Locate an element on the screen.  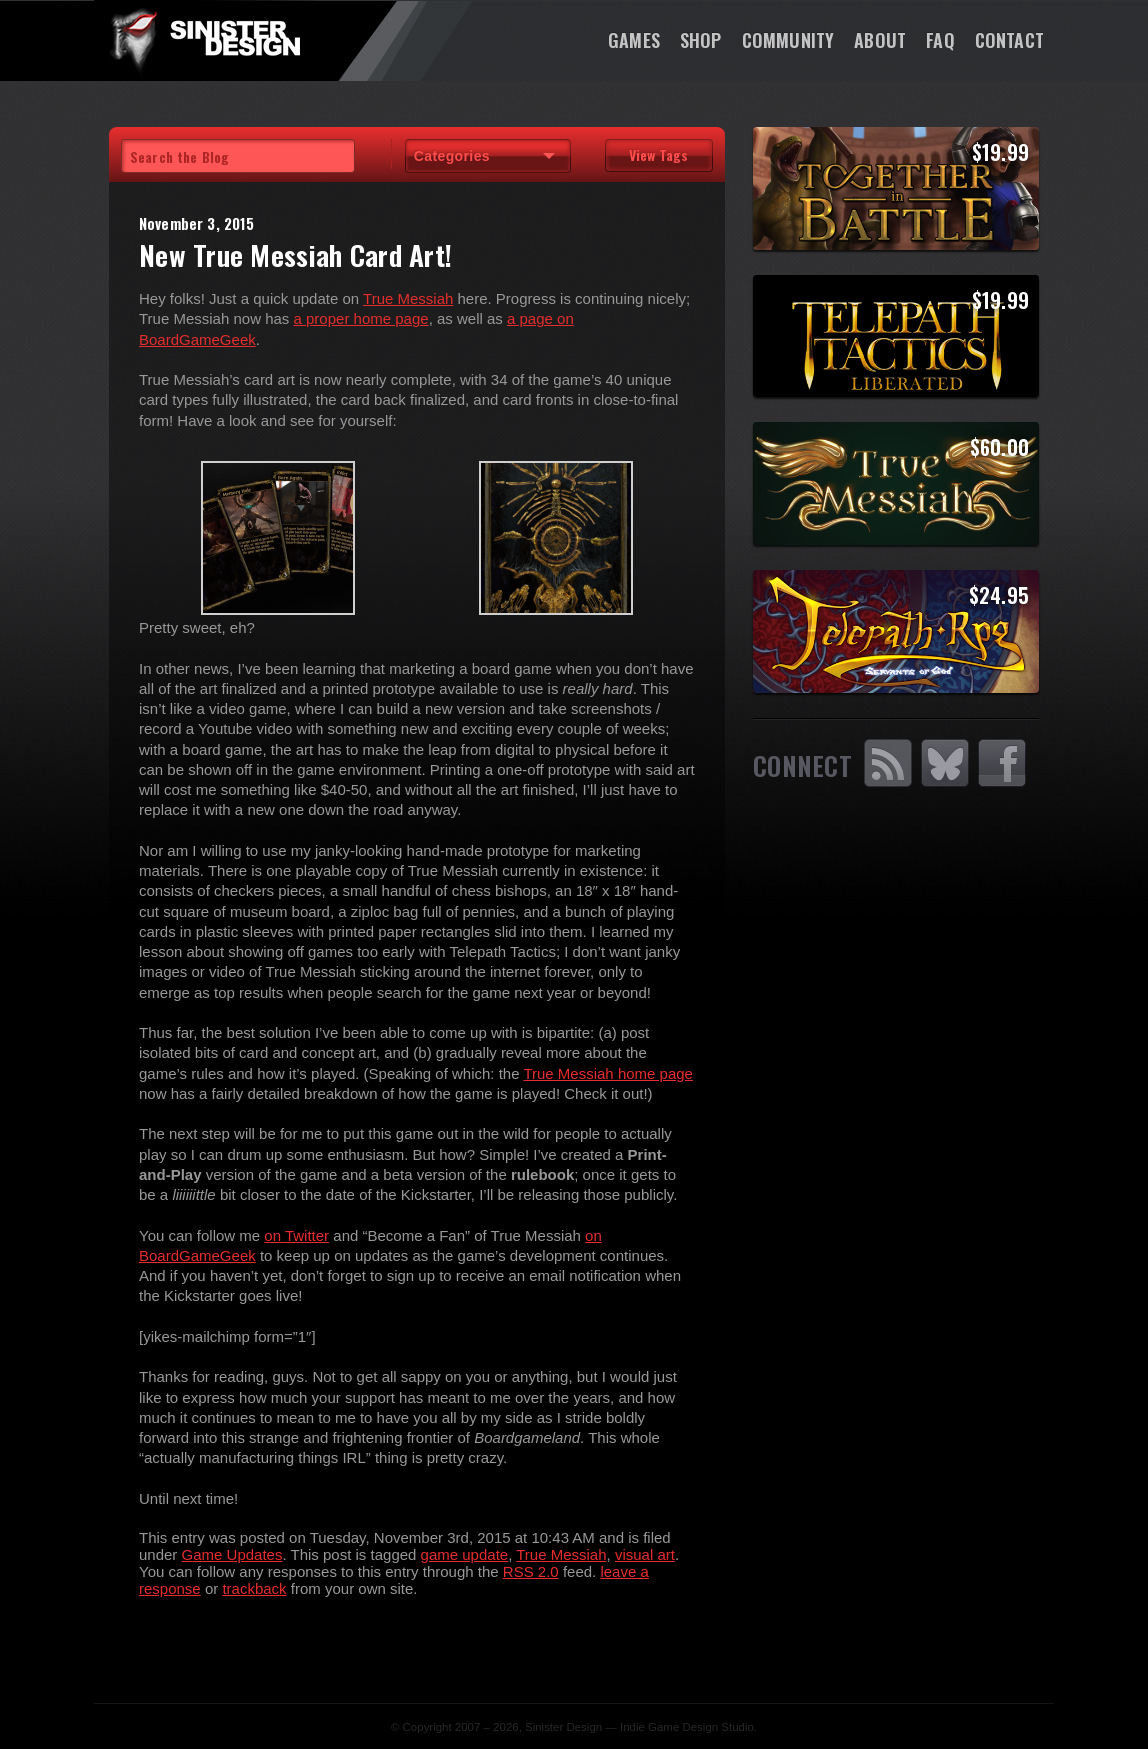
Game Updates is located at coordinates (232, 1554).